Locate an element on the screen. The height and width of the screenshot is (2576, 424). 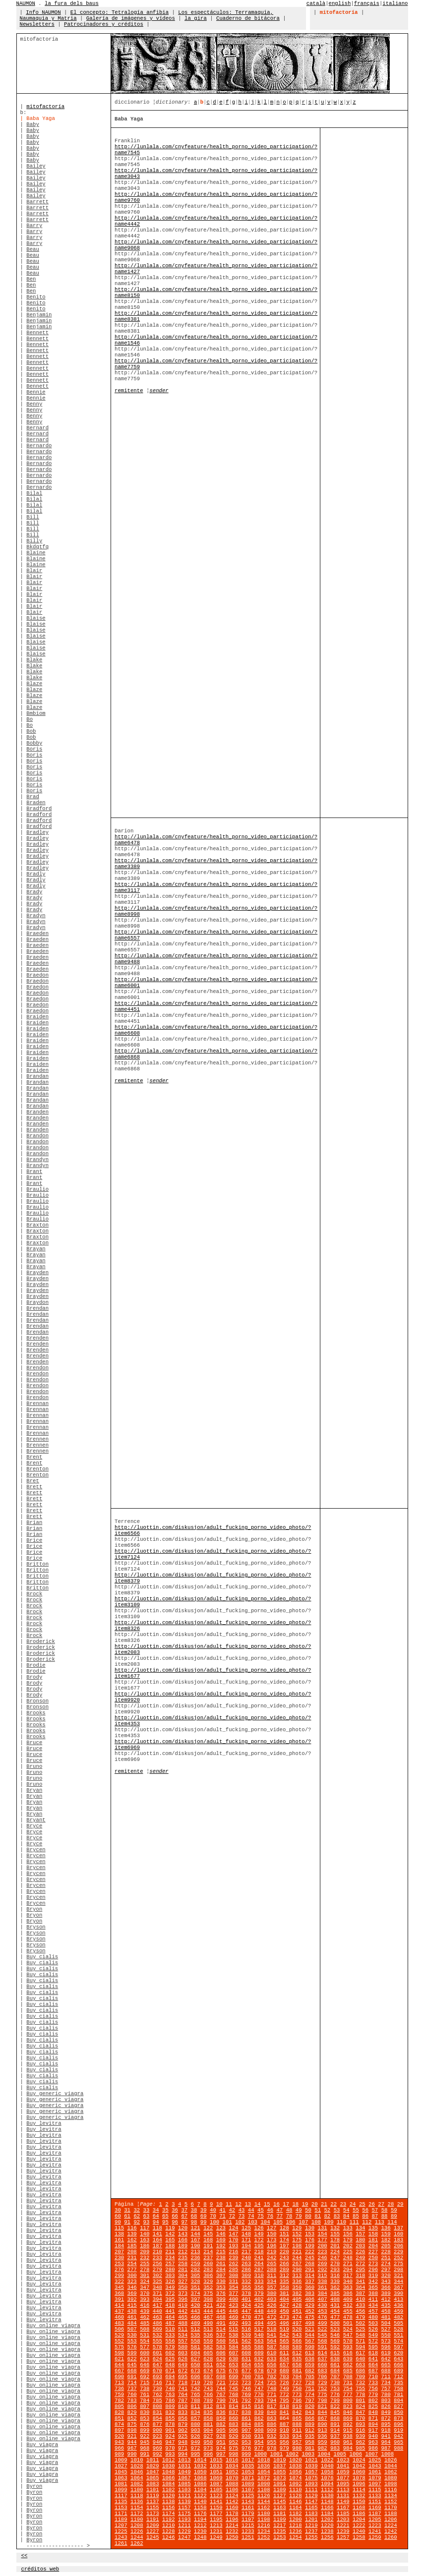
1031 is located at coordinates (184, 2466).